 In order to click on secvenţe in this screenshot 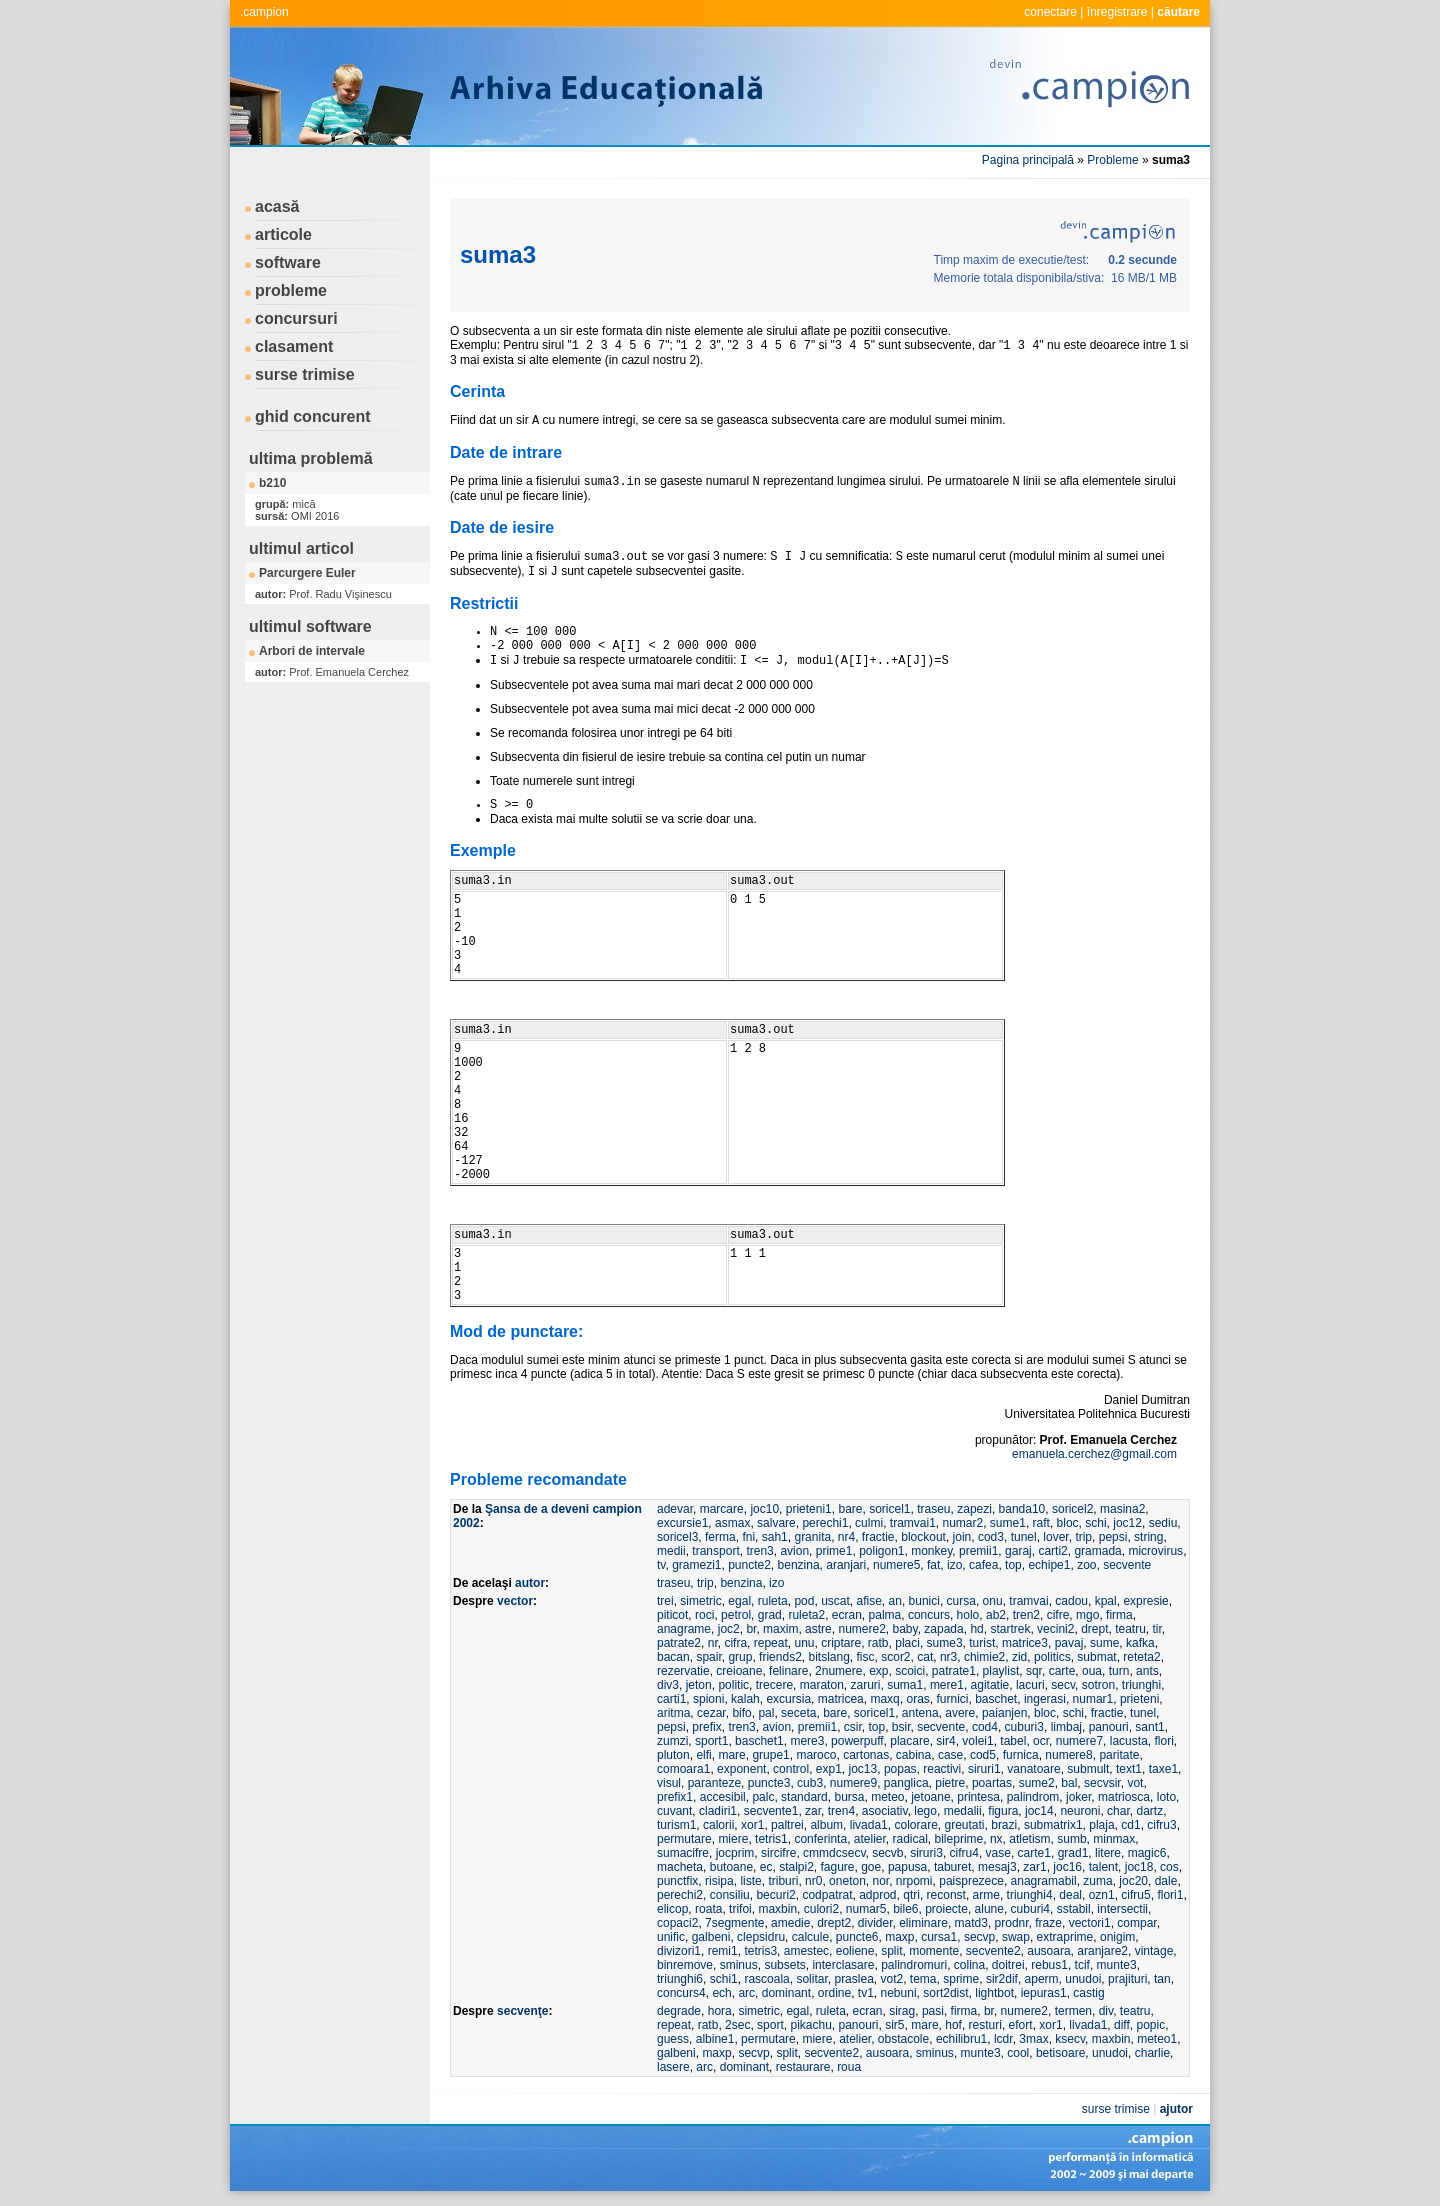, I will do `click(522, 2011)`.